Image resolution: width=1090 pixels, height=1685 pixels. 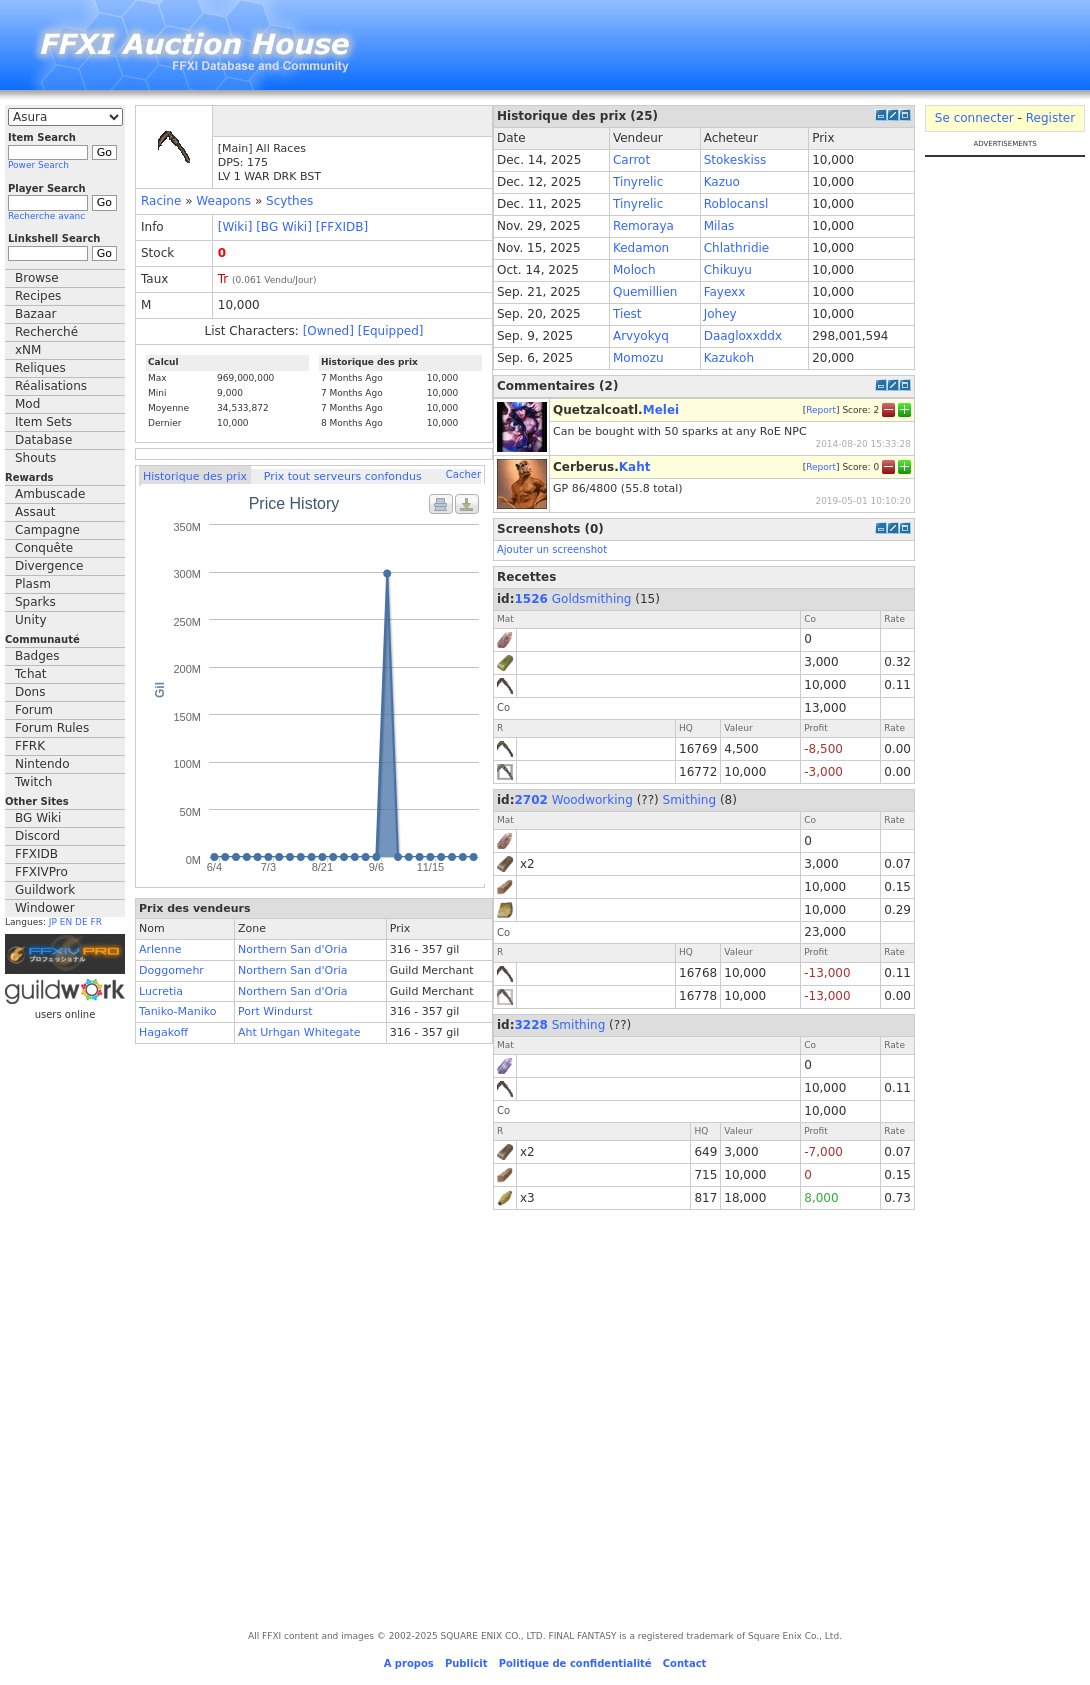 I want to click on Windower, so click(x=45, y=908).